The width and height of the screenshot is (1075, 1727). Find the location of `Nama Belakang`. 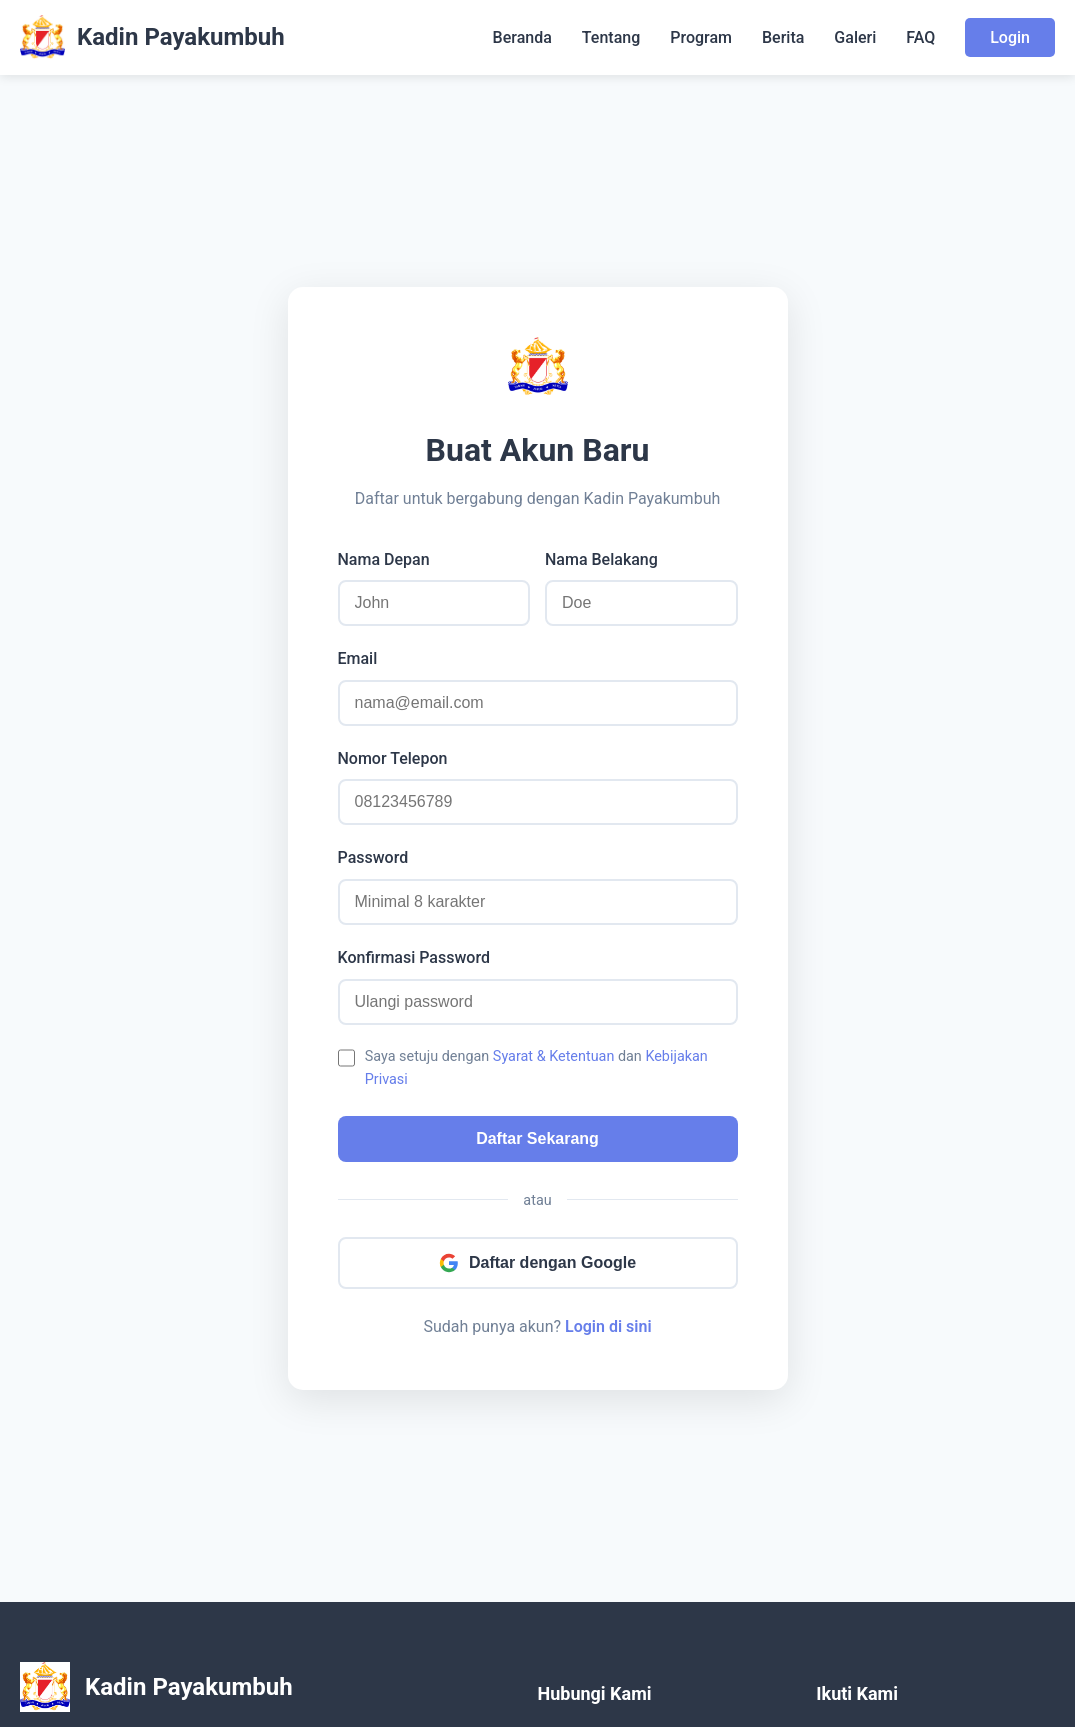

Nama Belakang is located at coordinates (601, 559).